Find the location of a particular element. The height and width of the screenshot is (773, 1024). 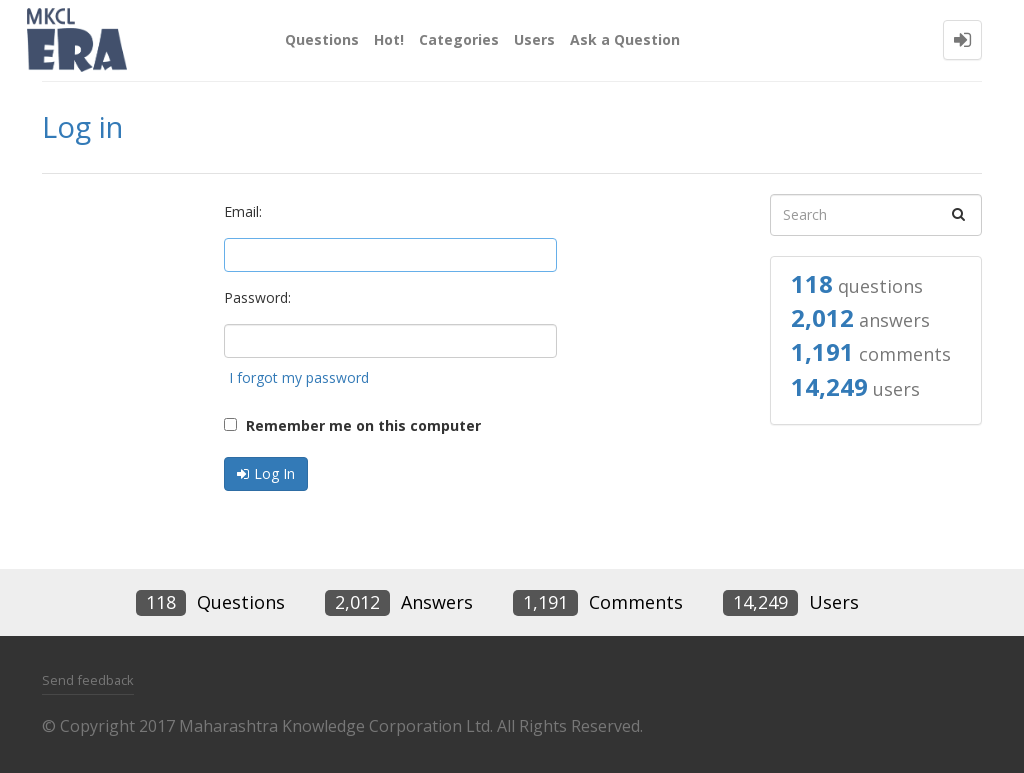

Users is located at coordinates (534, 39).